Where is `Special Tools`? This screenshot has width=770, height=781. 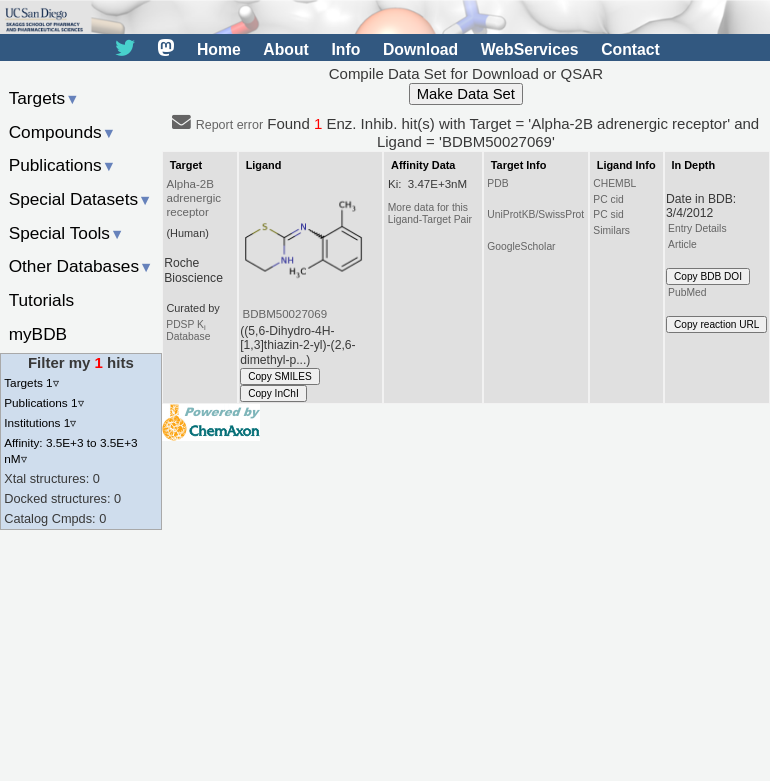 Special Tools is located at coordinates (67, 233).